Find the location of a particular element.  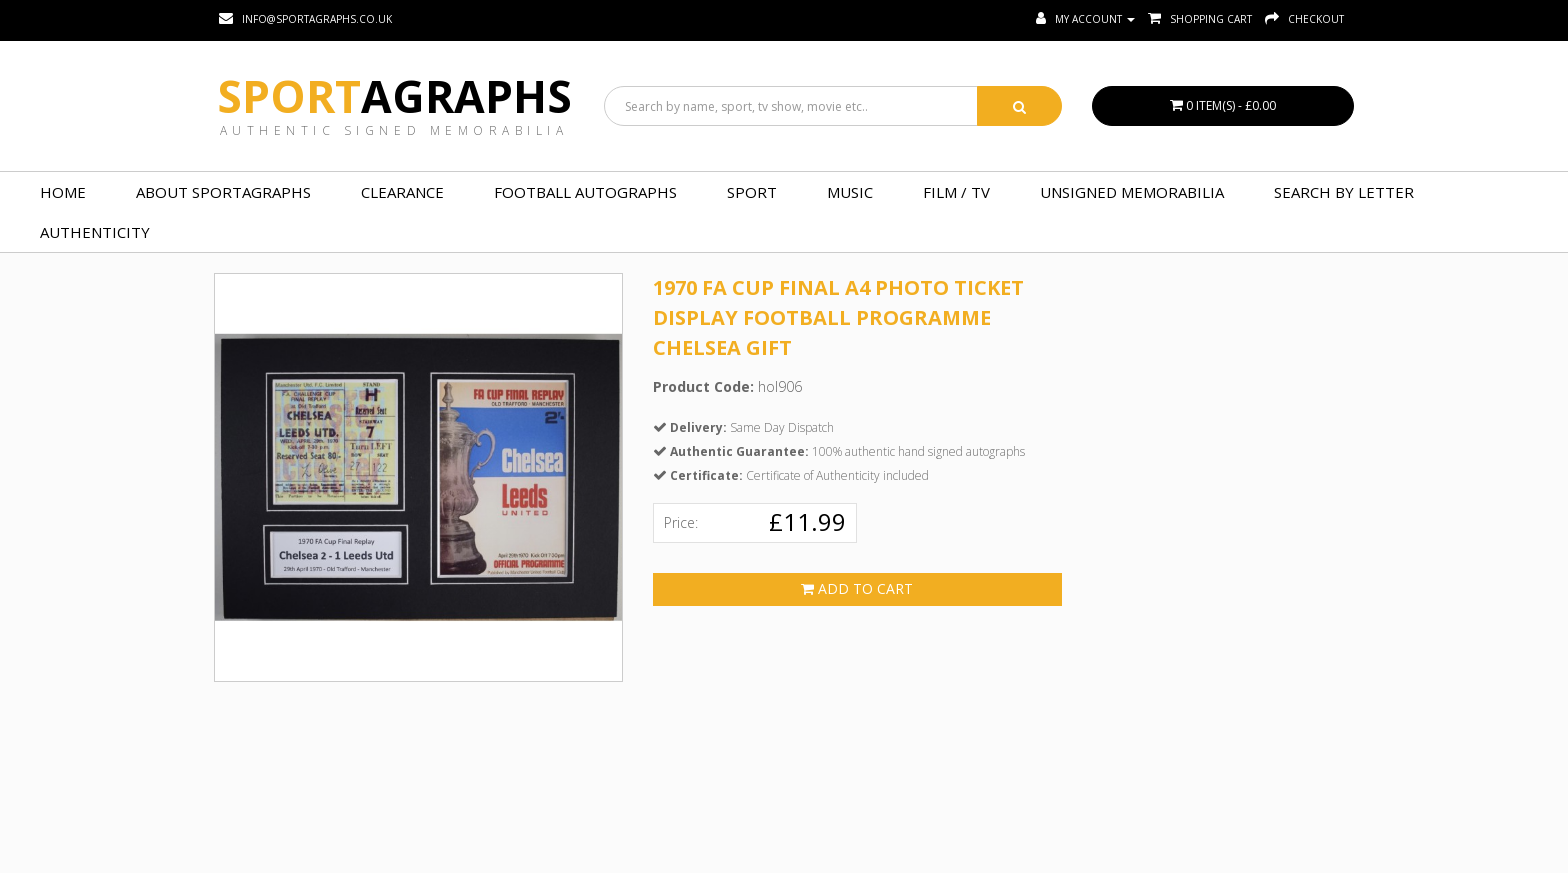

Authenticity is located at coordinates (95, 232).